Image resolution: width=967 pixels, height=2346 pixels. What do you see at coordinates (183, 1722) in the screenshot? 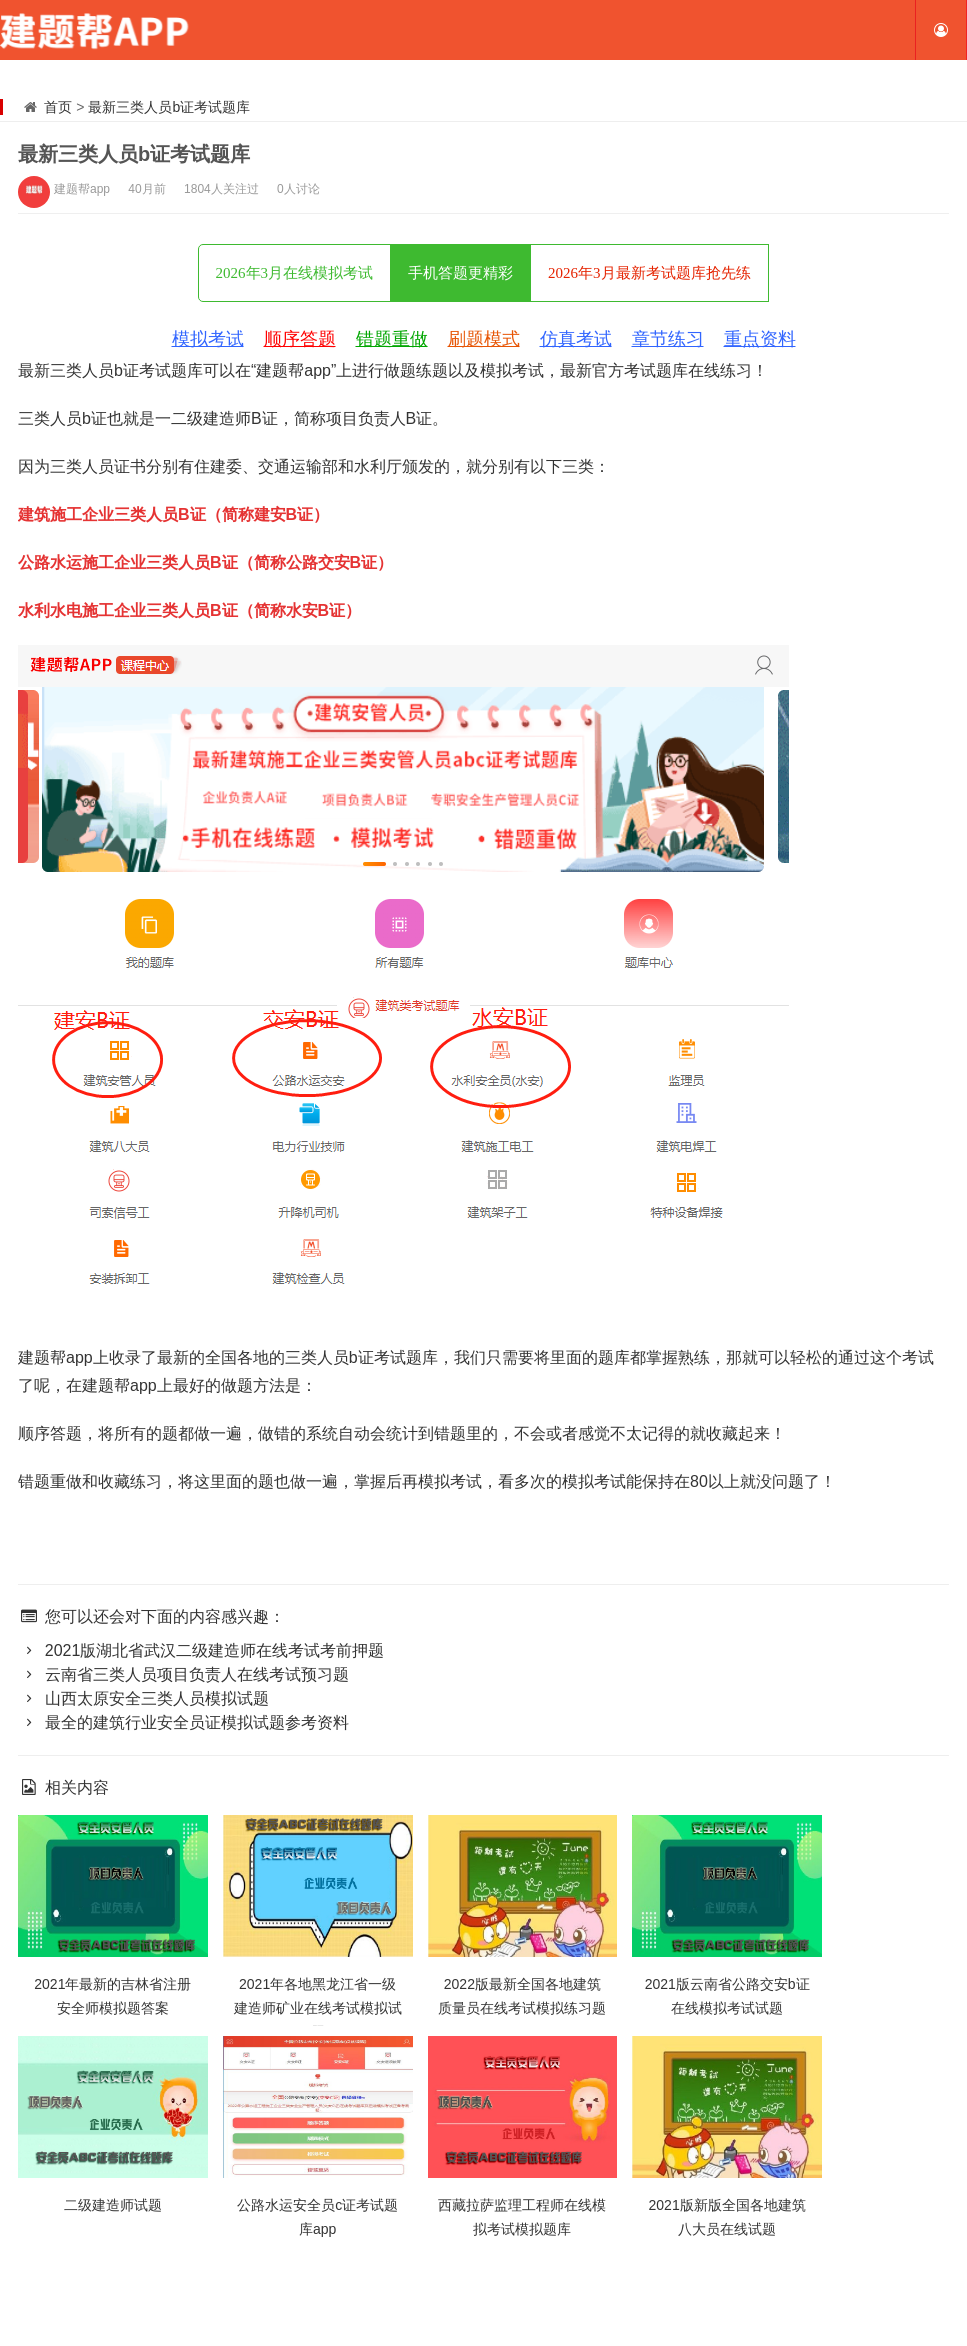
I see `最全的建筑行业安全员证模拟试题参考资料` at bounding box center [183, 1722].